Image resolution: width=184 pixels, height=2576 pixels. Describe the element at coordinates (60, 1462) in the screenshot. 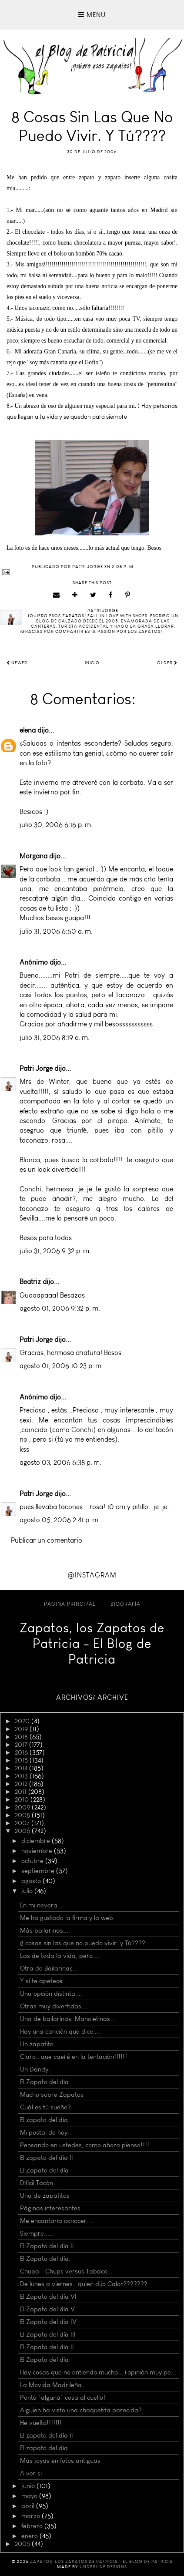

I see `agosto 03, 2006 6:38 p. m.` at that location.